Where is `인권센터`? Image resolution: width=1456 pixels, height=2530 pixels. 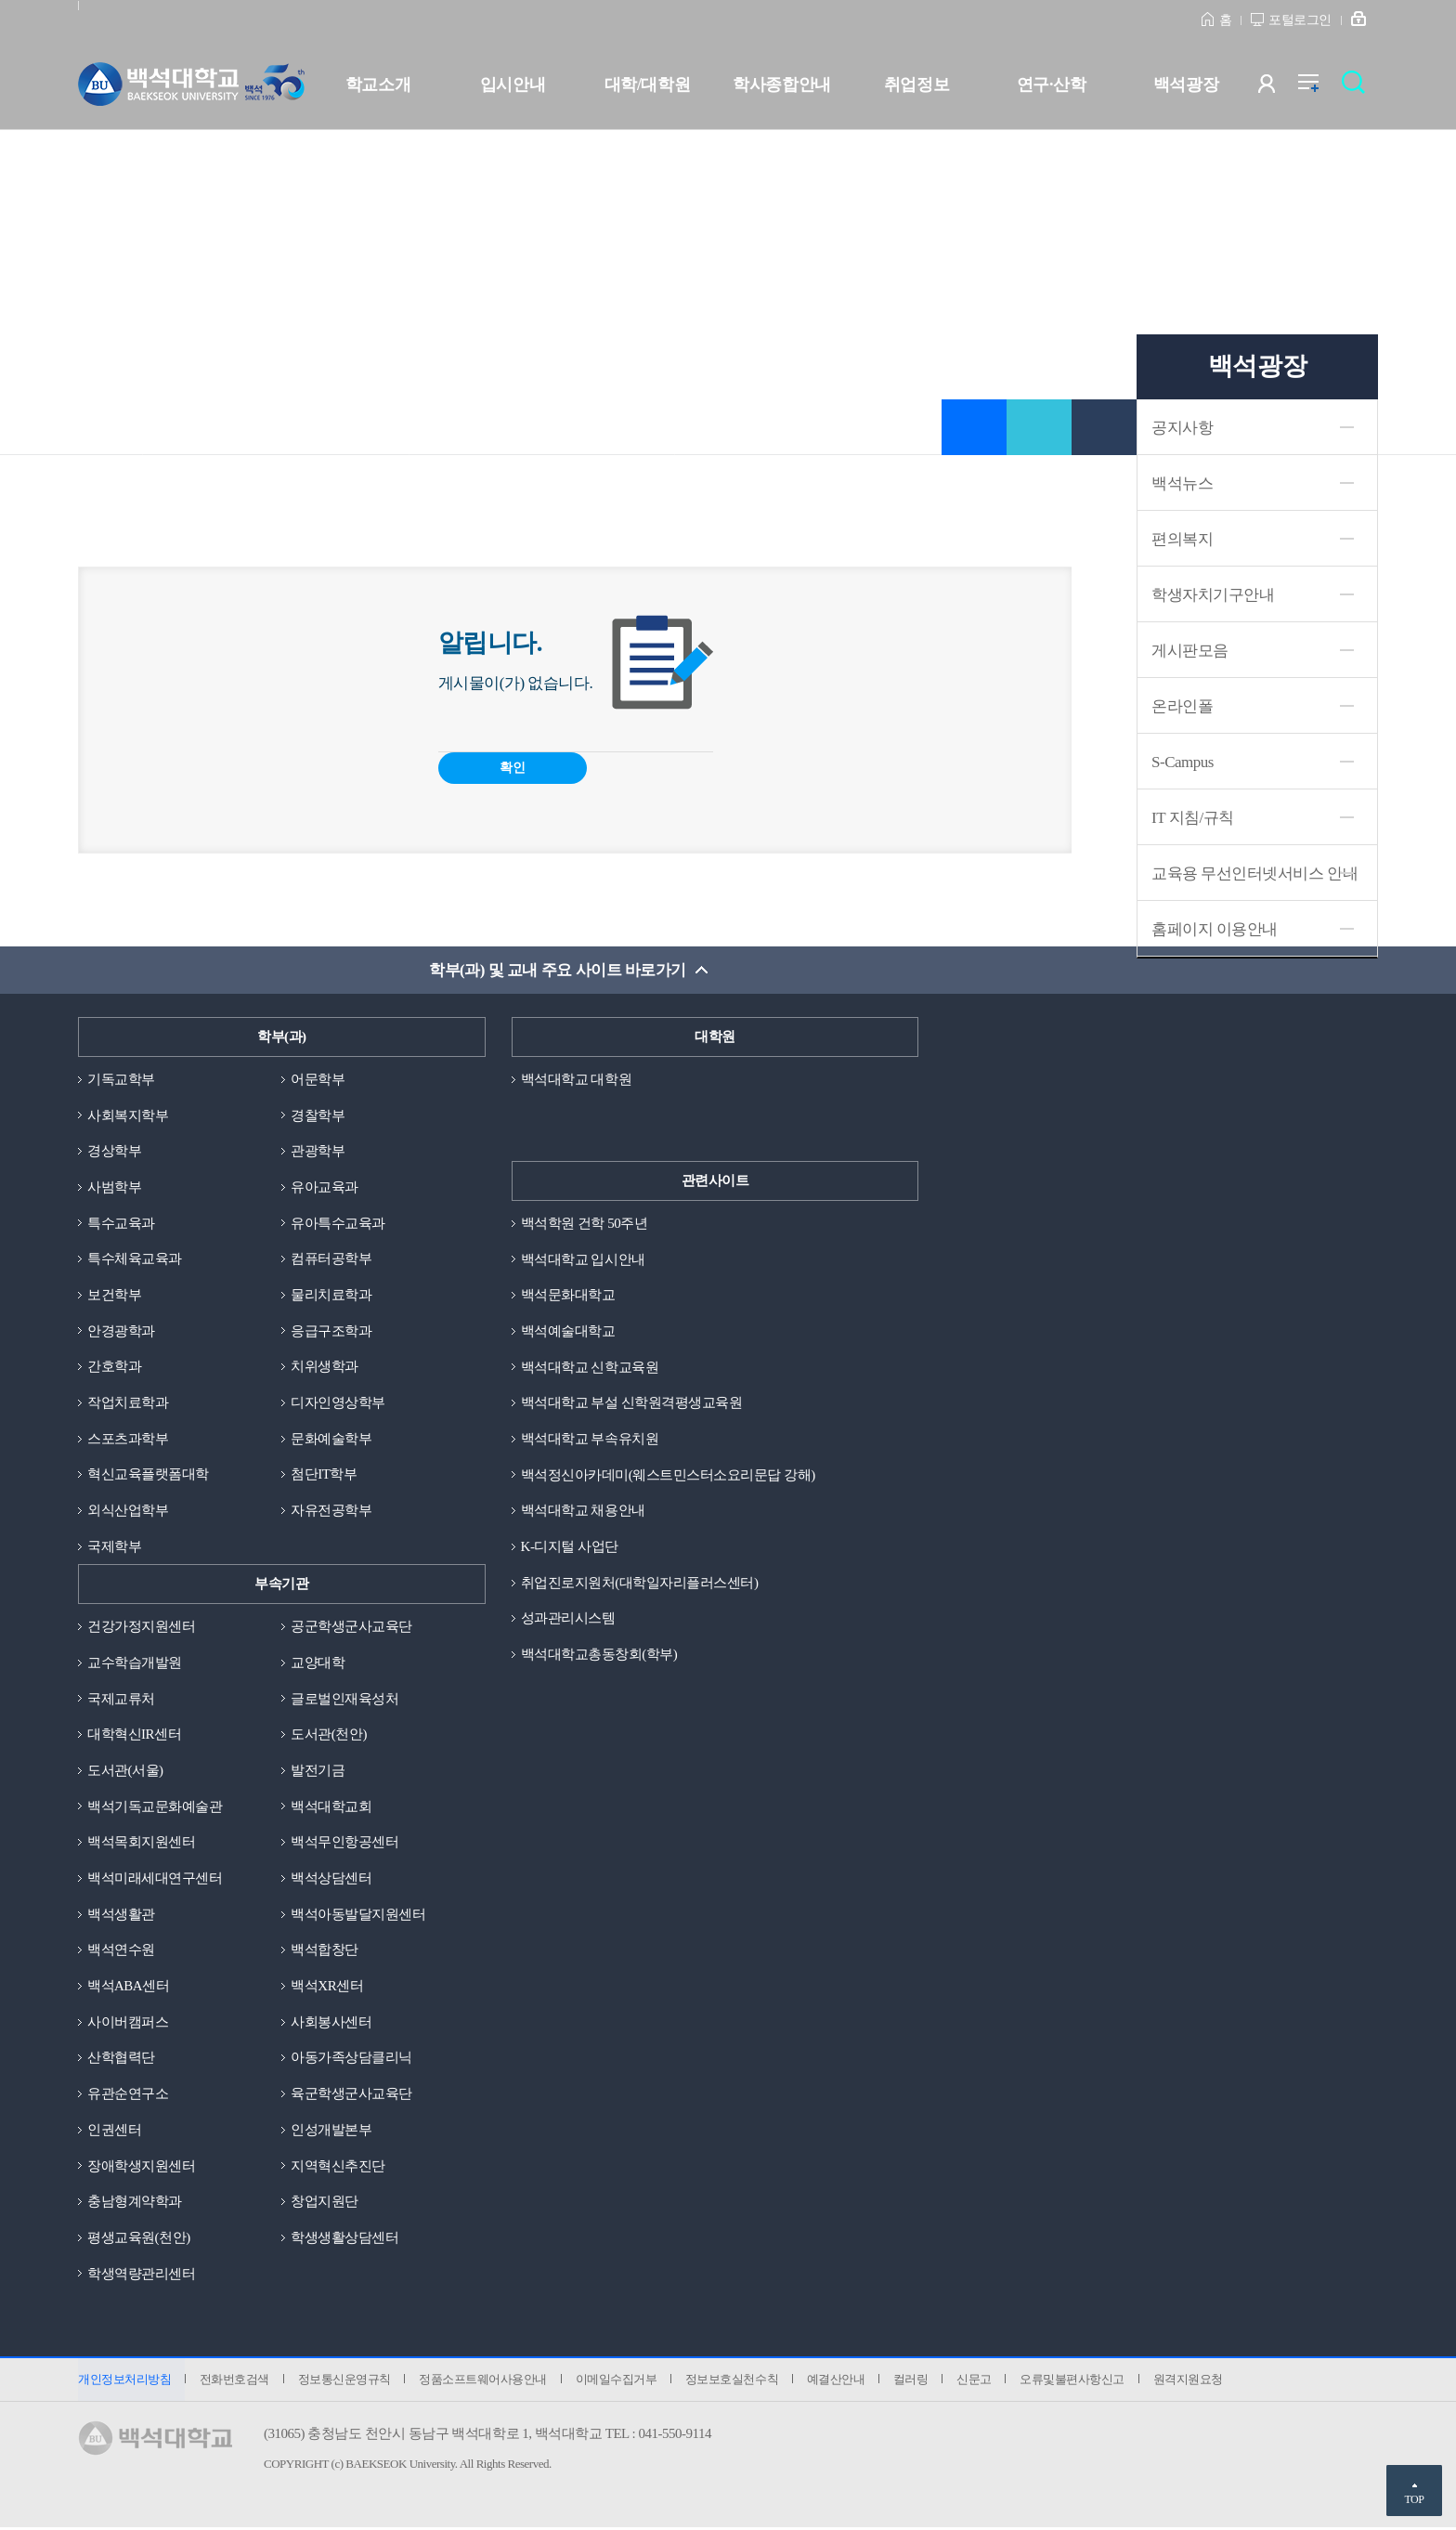 인권센터 is located at coordinates (114, 2131).